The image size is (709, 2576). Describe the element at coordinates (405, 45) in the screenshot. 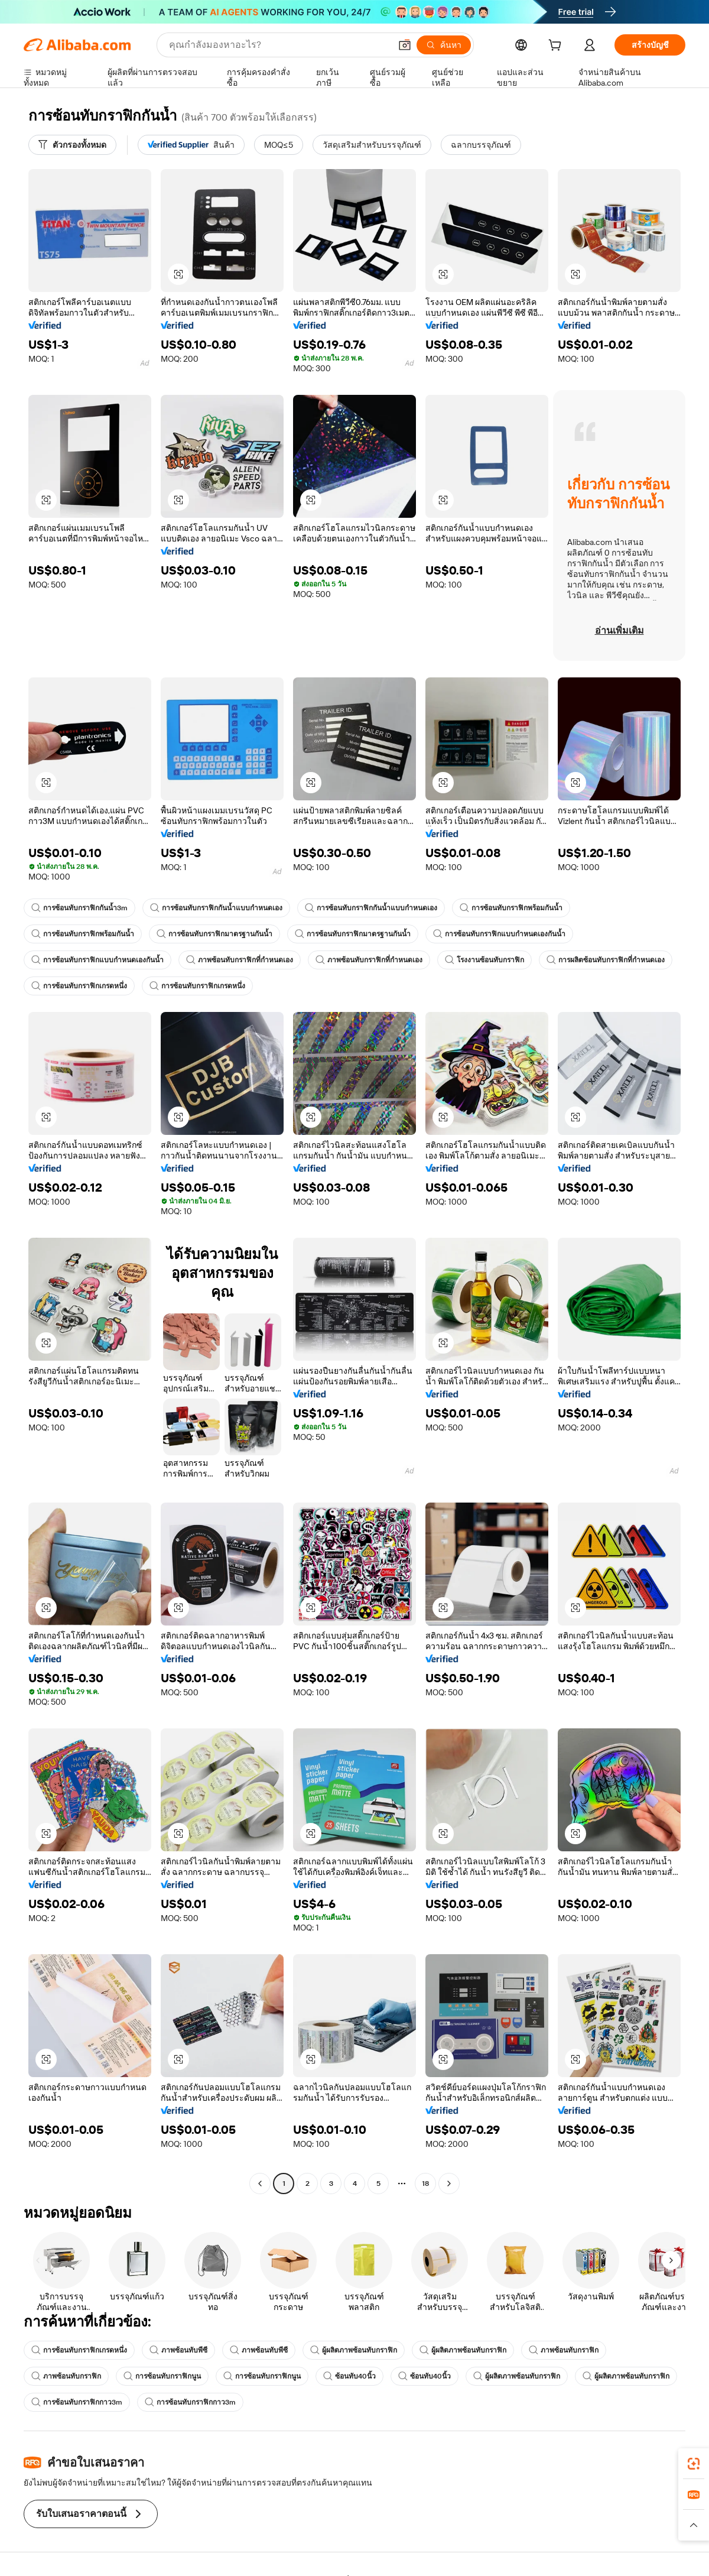

I see `[button]` at that location.